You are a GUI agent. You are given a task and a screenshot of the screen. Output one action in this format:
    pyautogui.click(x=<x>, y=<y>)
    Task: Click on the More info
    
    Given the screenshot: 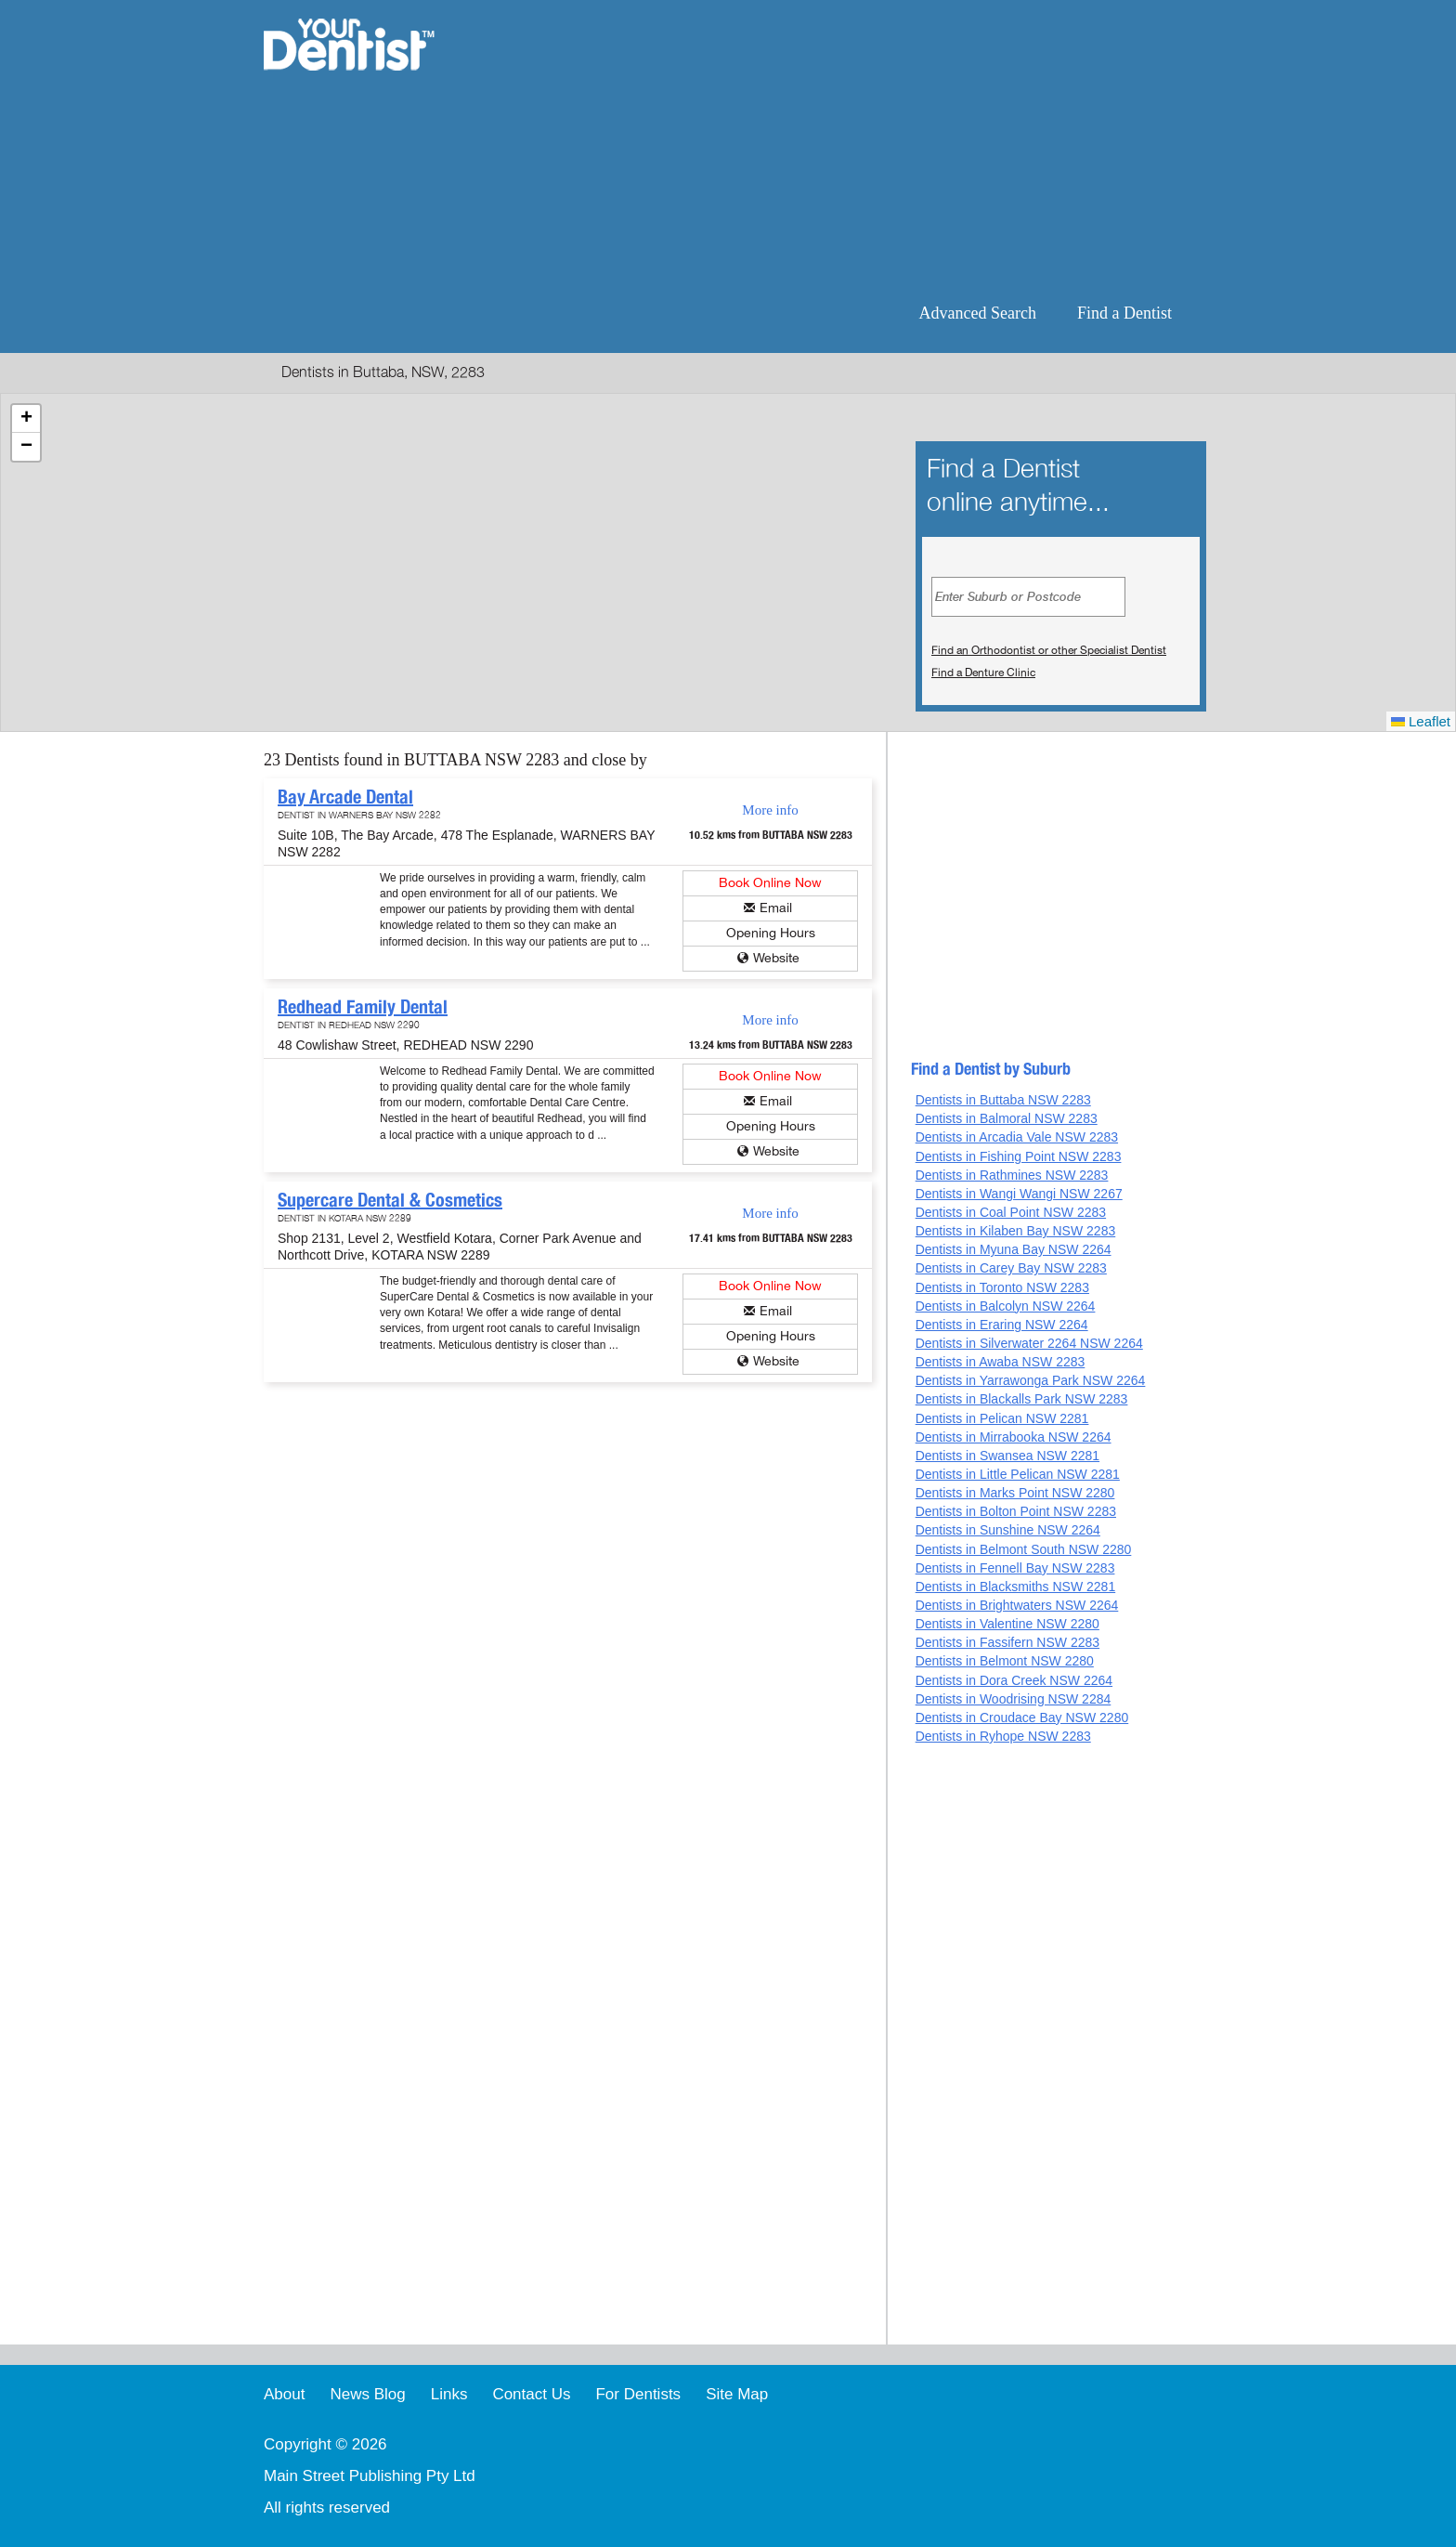 What is the action you would take?
    pyautogui.click(x=770, y=810)
    